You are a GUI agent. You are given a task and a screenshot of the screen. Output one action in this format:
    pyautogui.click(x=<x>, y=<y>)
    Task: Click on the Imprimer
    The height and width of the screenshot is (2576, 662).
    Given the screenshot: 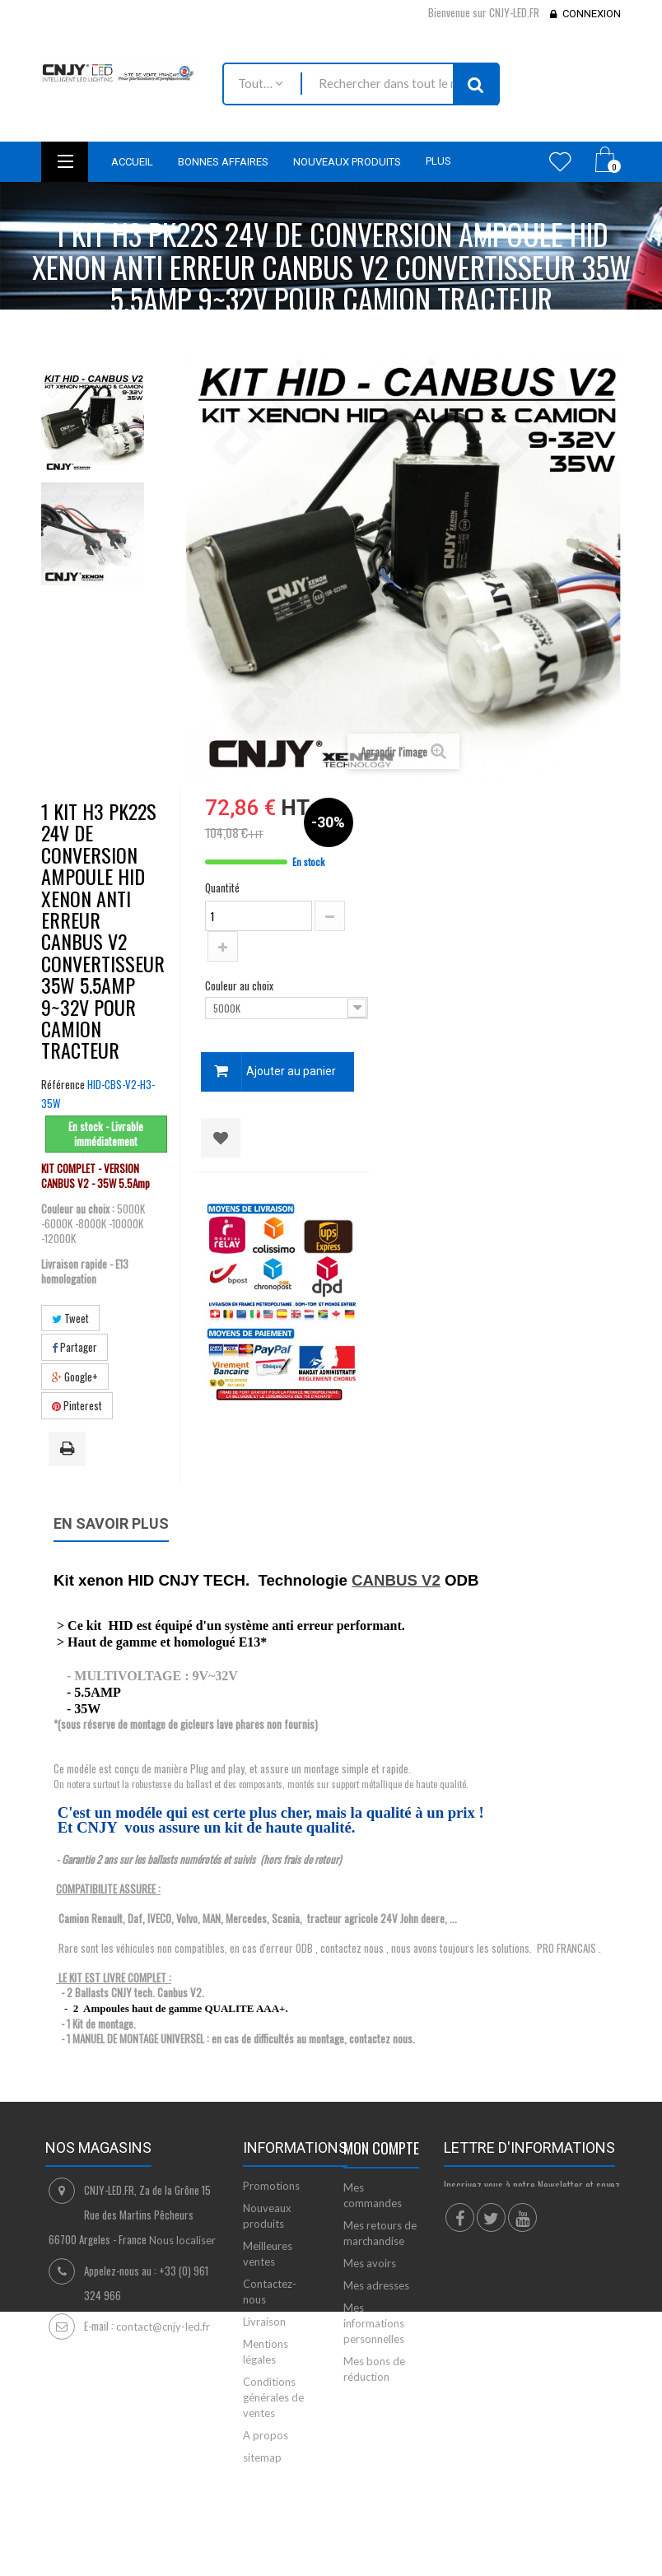 What is the action you would take?
    pyautogui.click(x=70, y=1450)
    